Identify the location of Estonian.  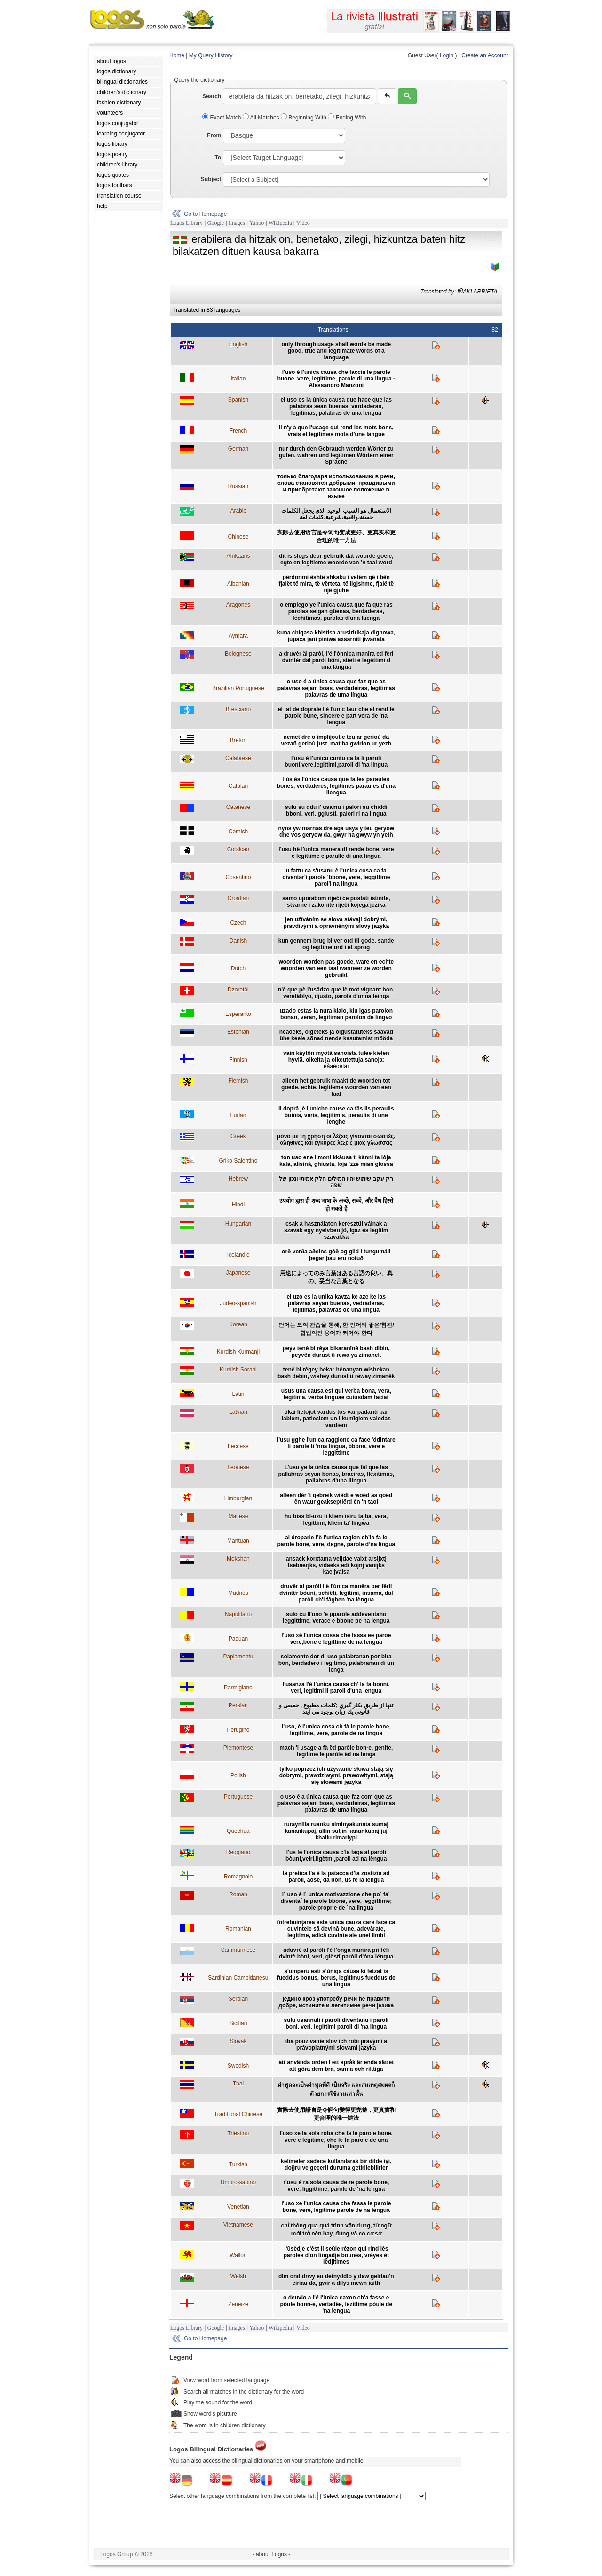
(238, 1032).